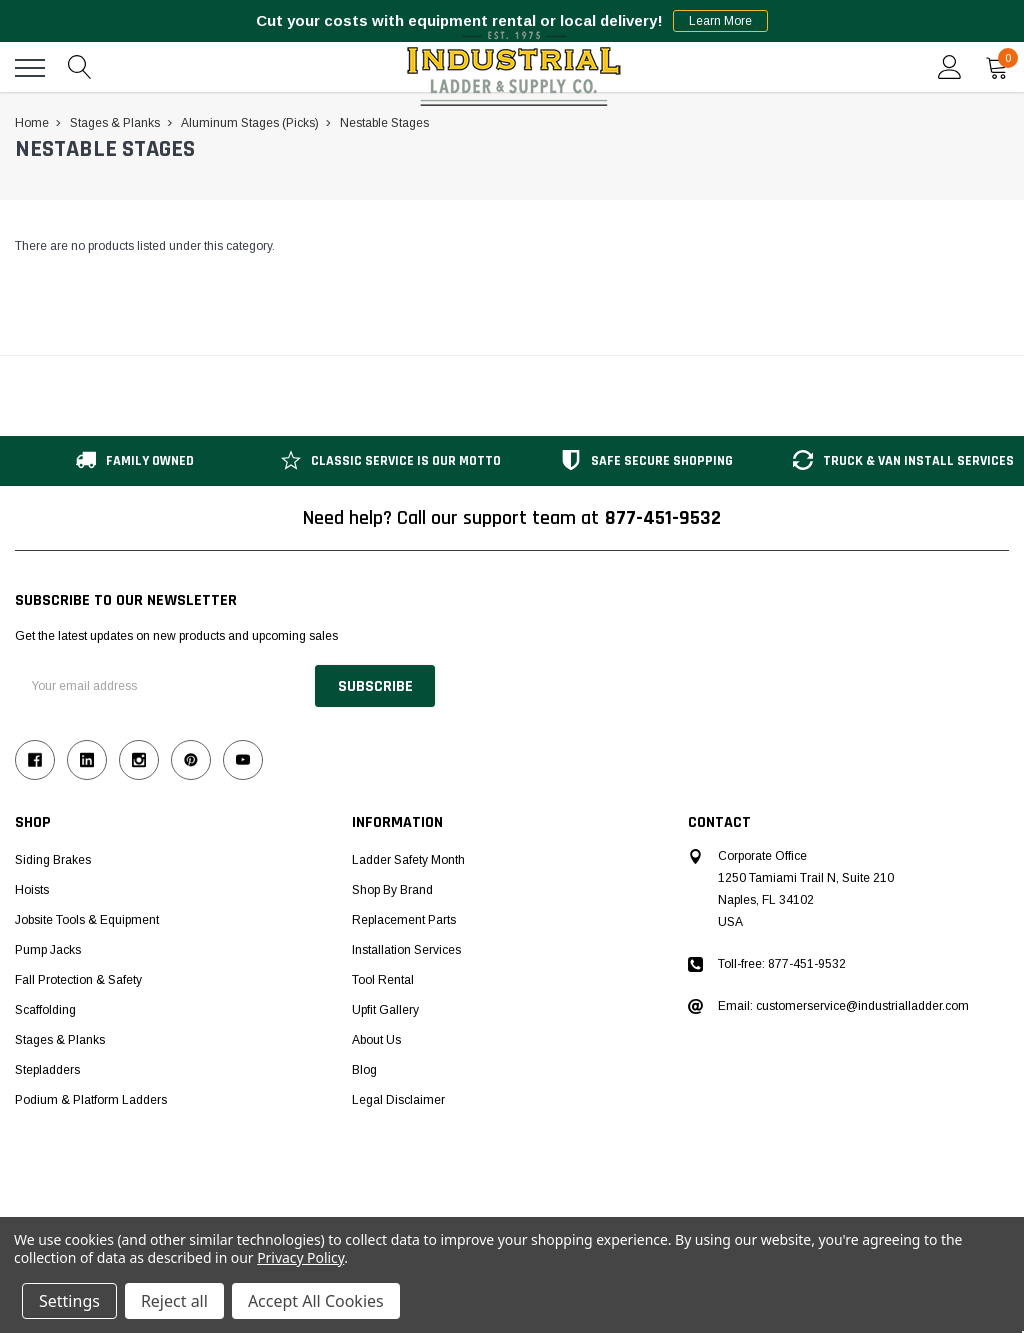  I want to click on Stepladders, so click(47, 1070).